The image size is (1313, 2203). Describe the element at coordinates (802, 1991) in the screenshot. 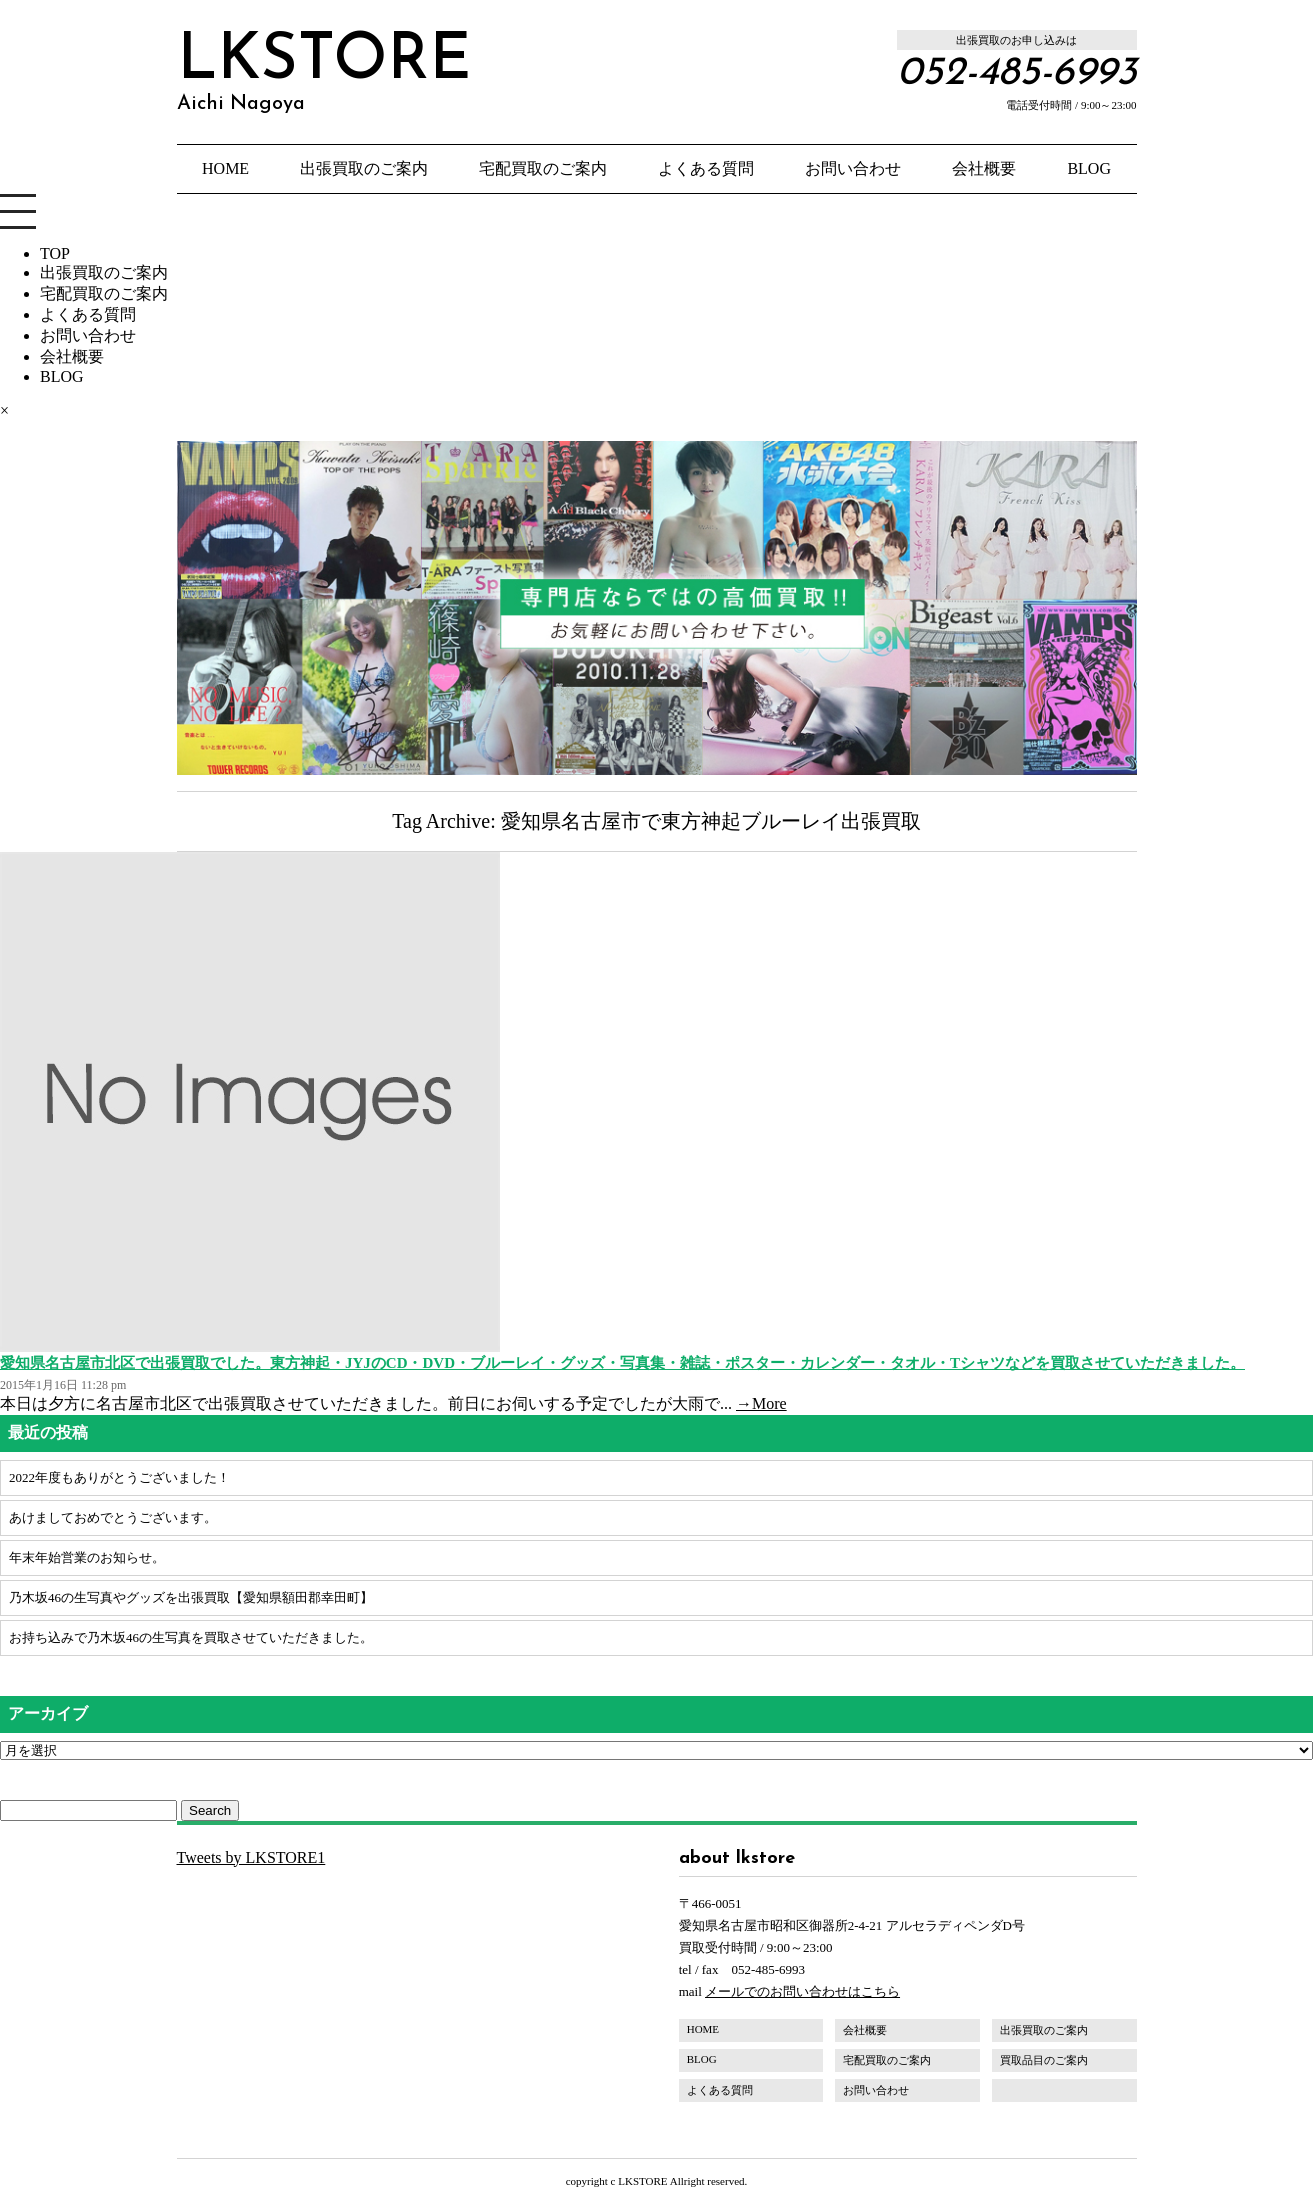

I see `メールでのお問い合わせはこちら` at that location.